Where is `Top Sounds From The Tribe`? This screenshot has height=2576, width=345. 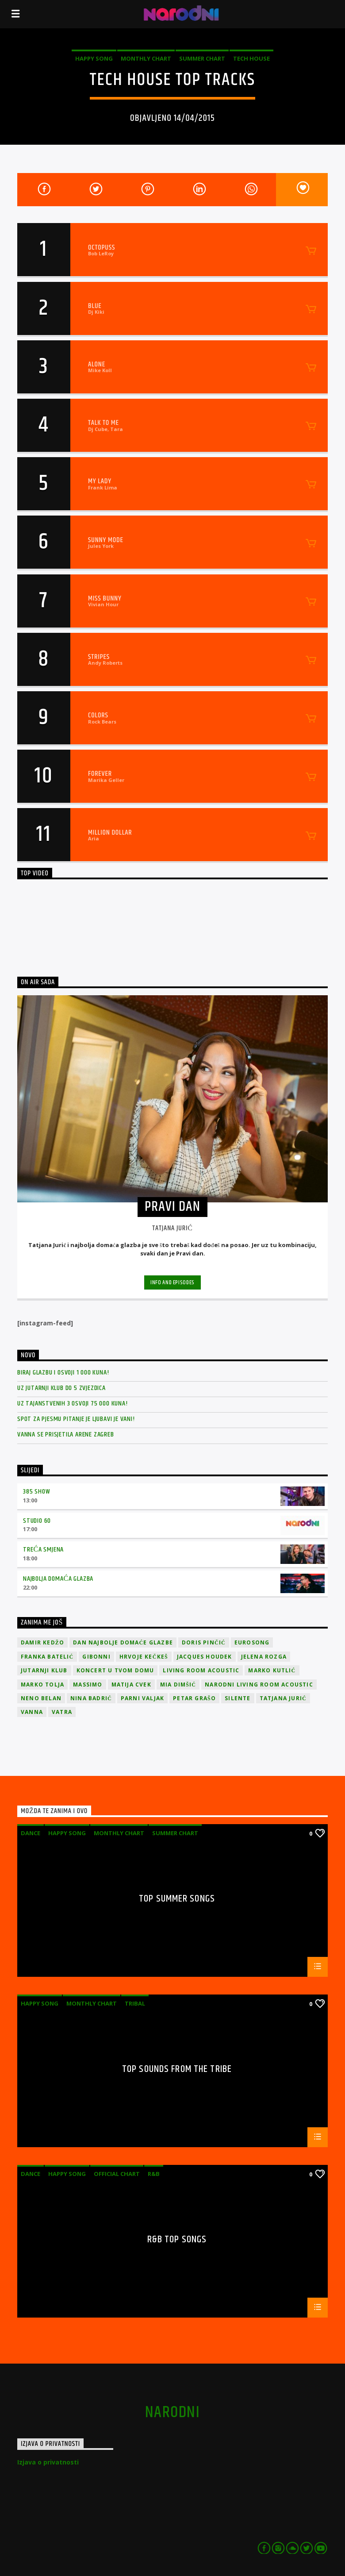
Top Sounds From The Tribe is located at coordinates (177, 2070).